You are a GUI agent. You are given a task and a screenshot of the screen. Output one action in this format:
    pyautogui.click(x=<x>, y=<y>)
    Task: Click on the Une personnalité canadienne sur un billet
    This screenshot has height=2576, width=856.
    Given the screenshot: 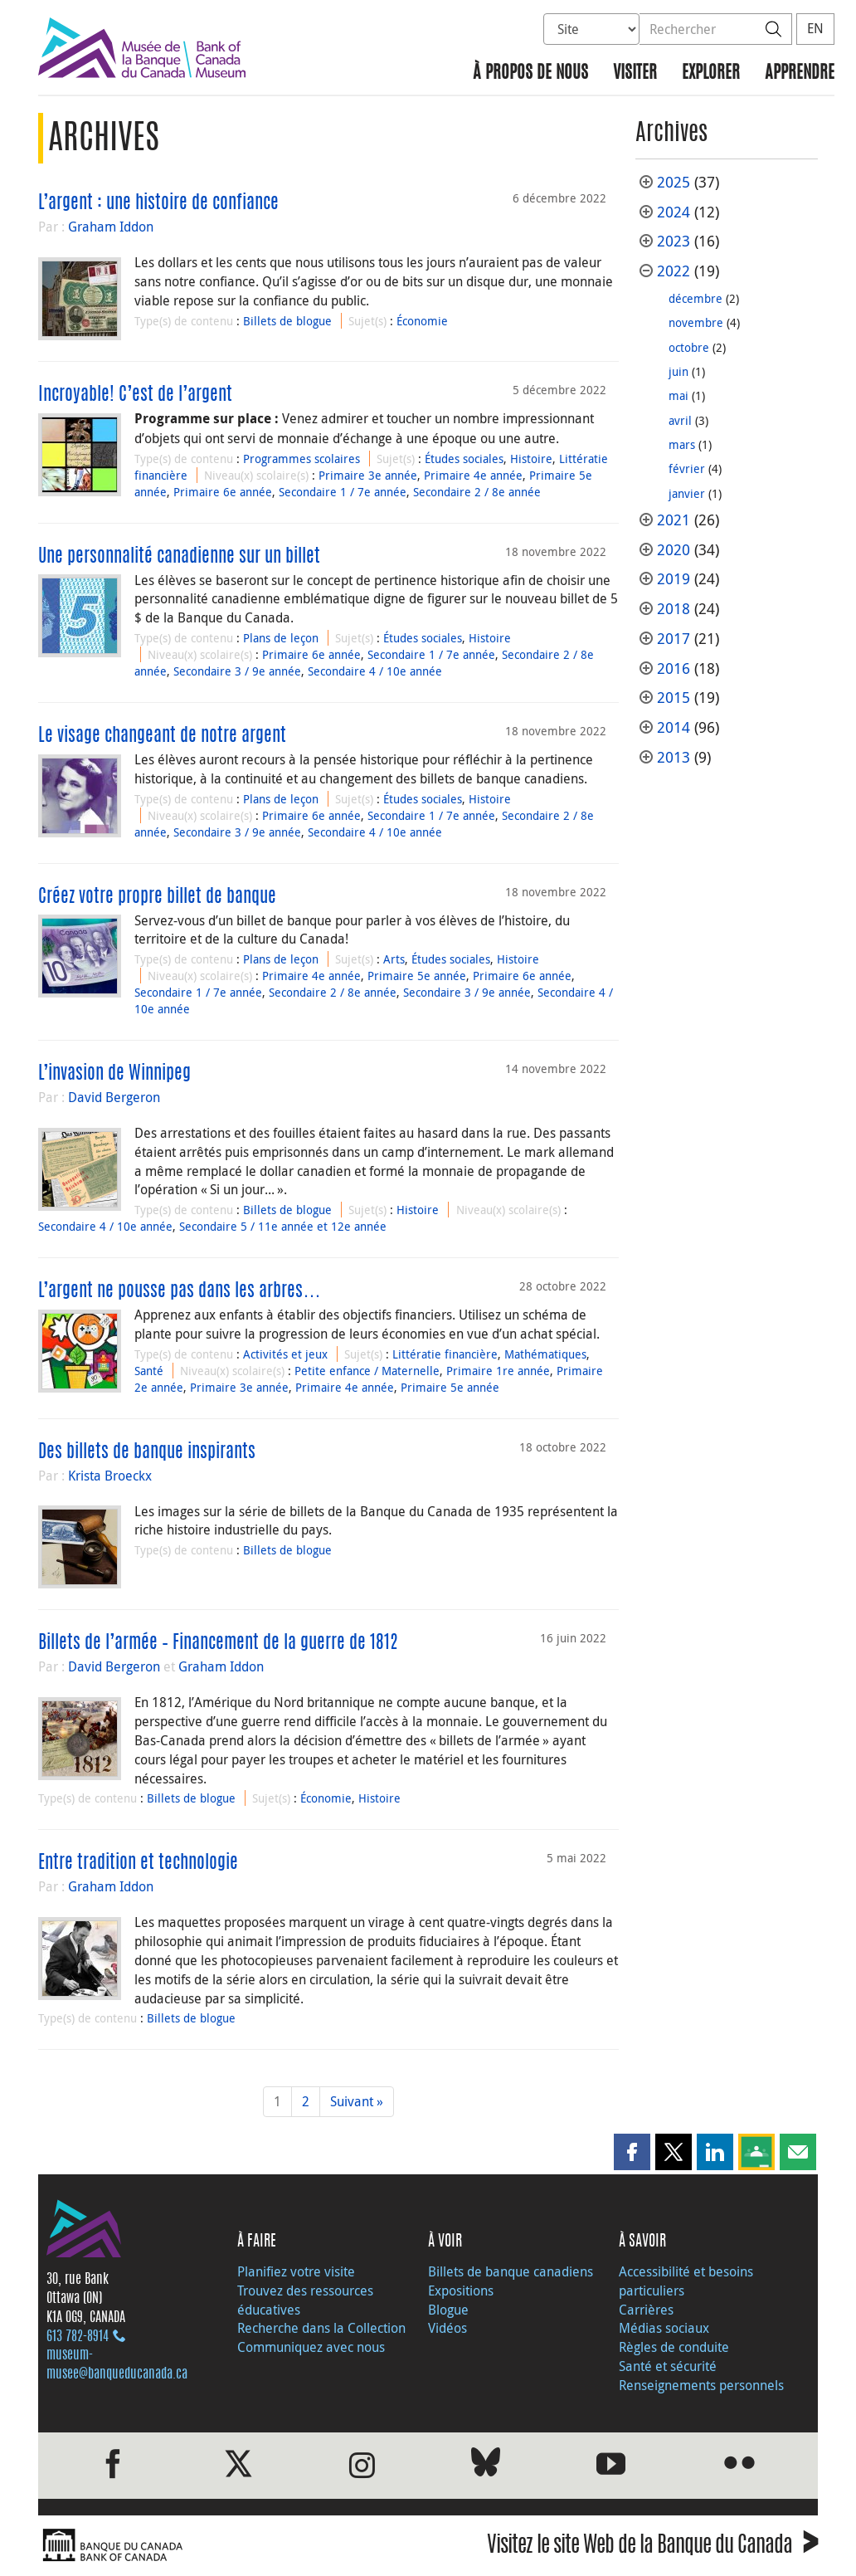 What is the action you would take?
    pyautogui.click(x=179, y=557)
    